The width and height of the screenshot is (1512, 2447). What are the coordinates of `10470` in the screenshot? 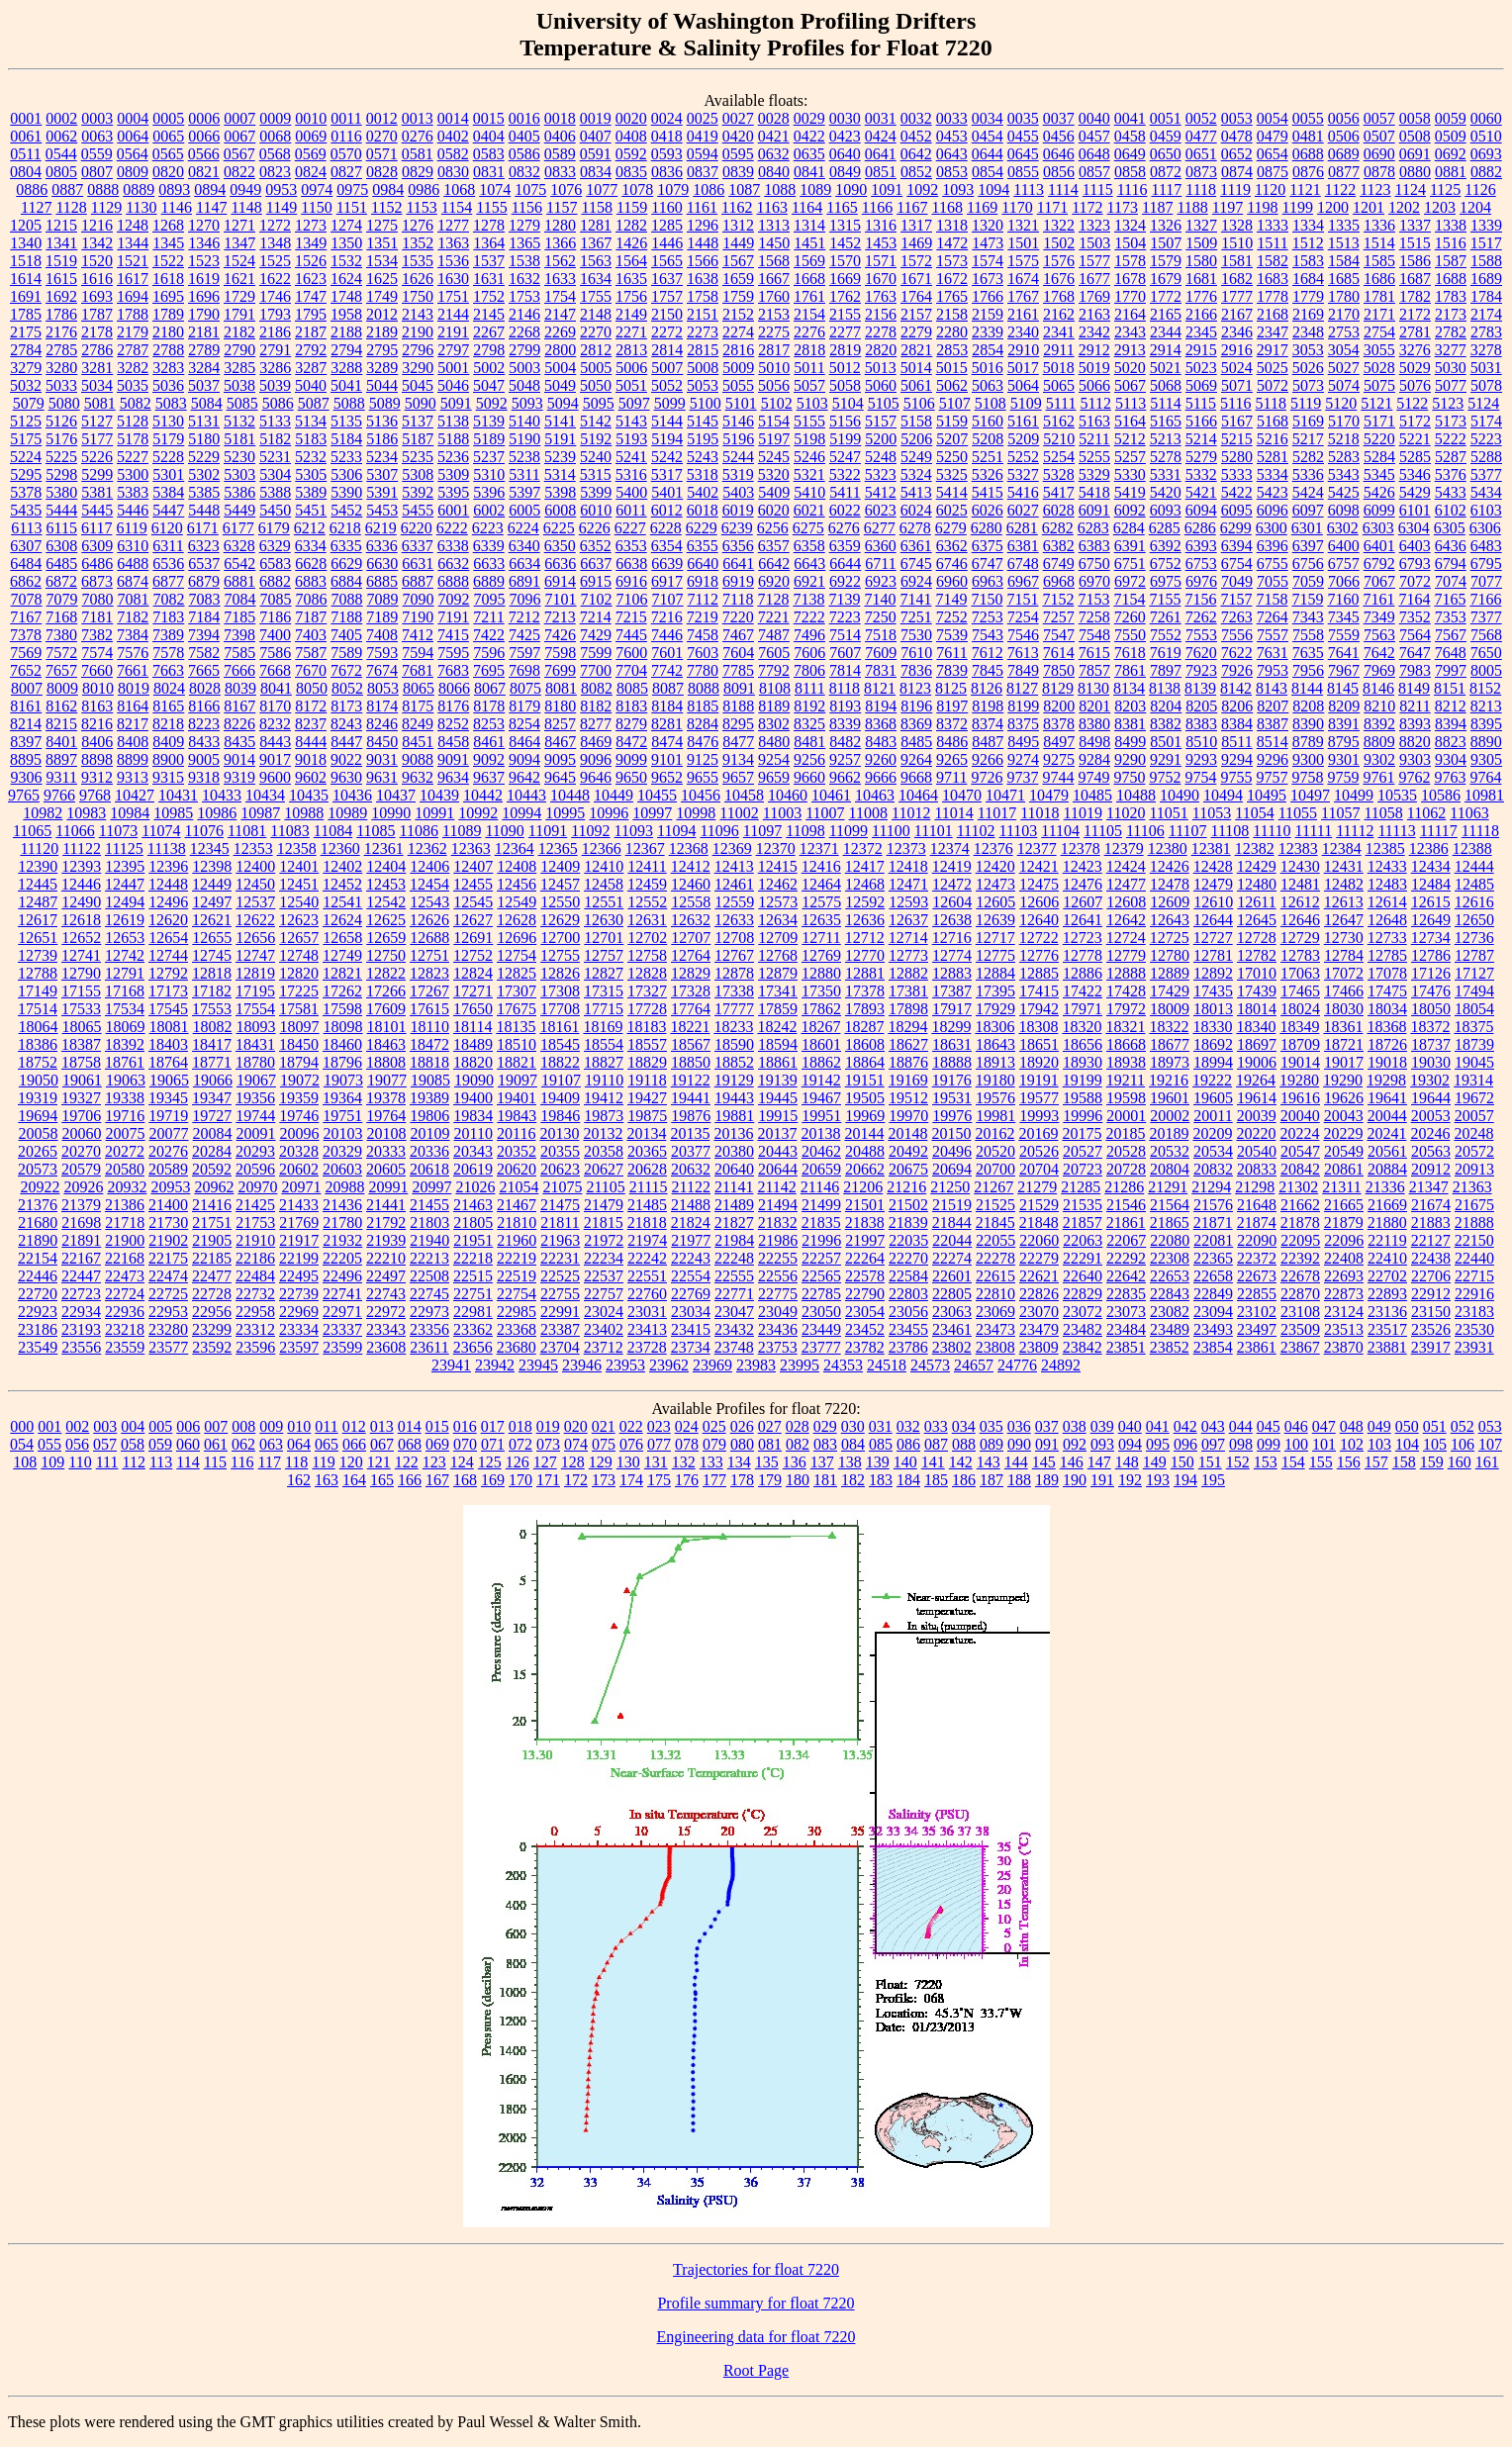 It's located at (962, 795).